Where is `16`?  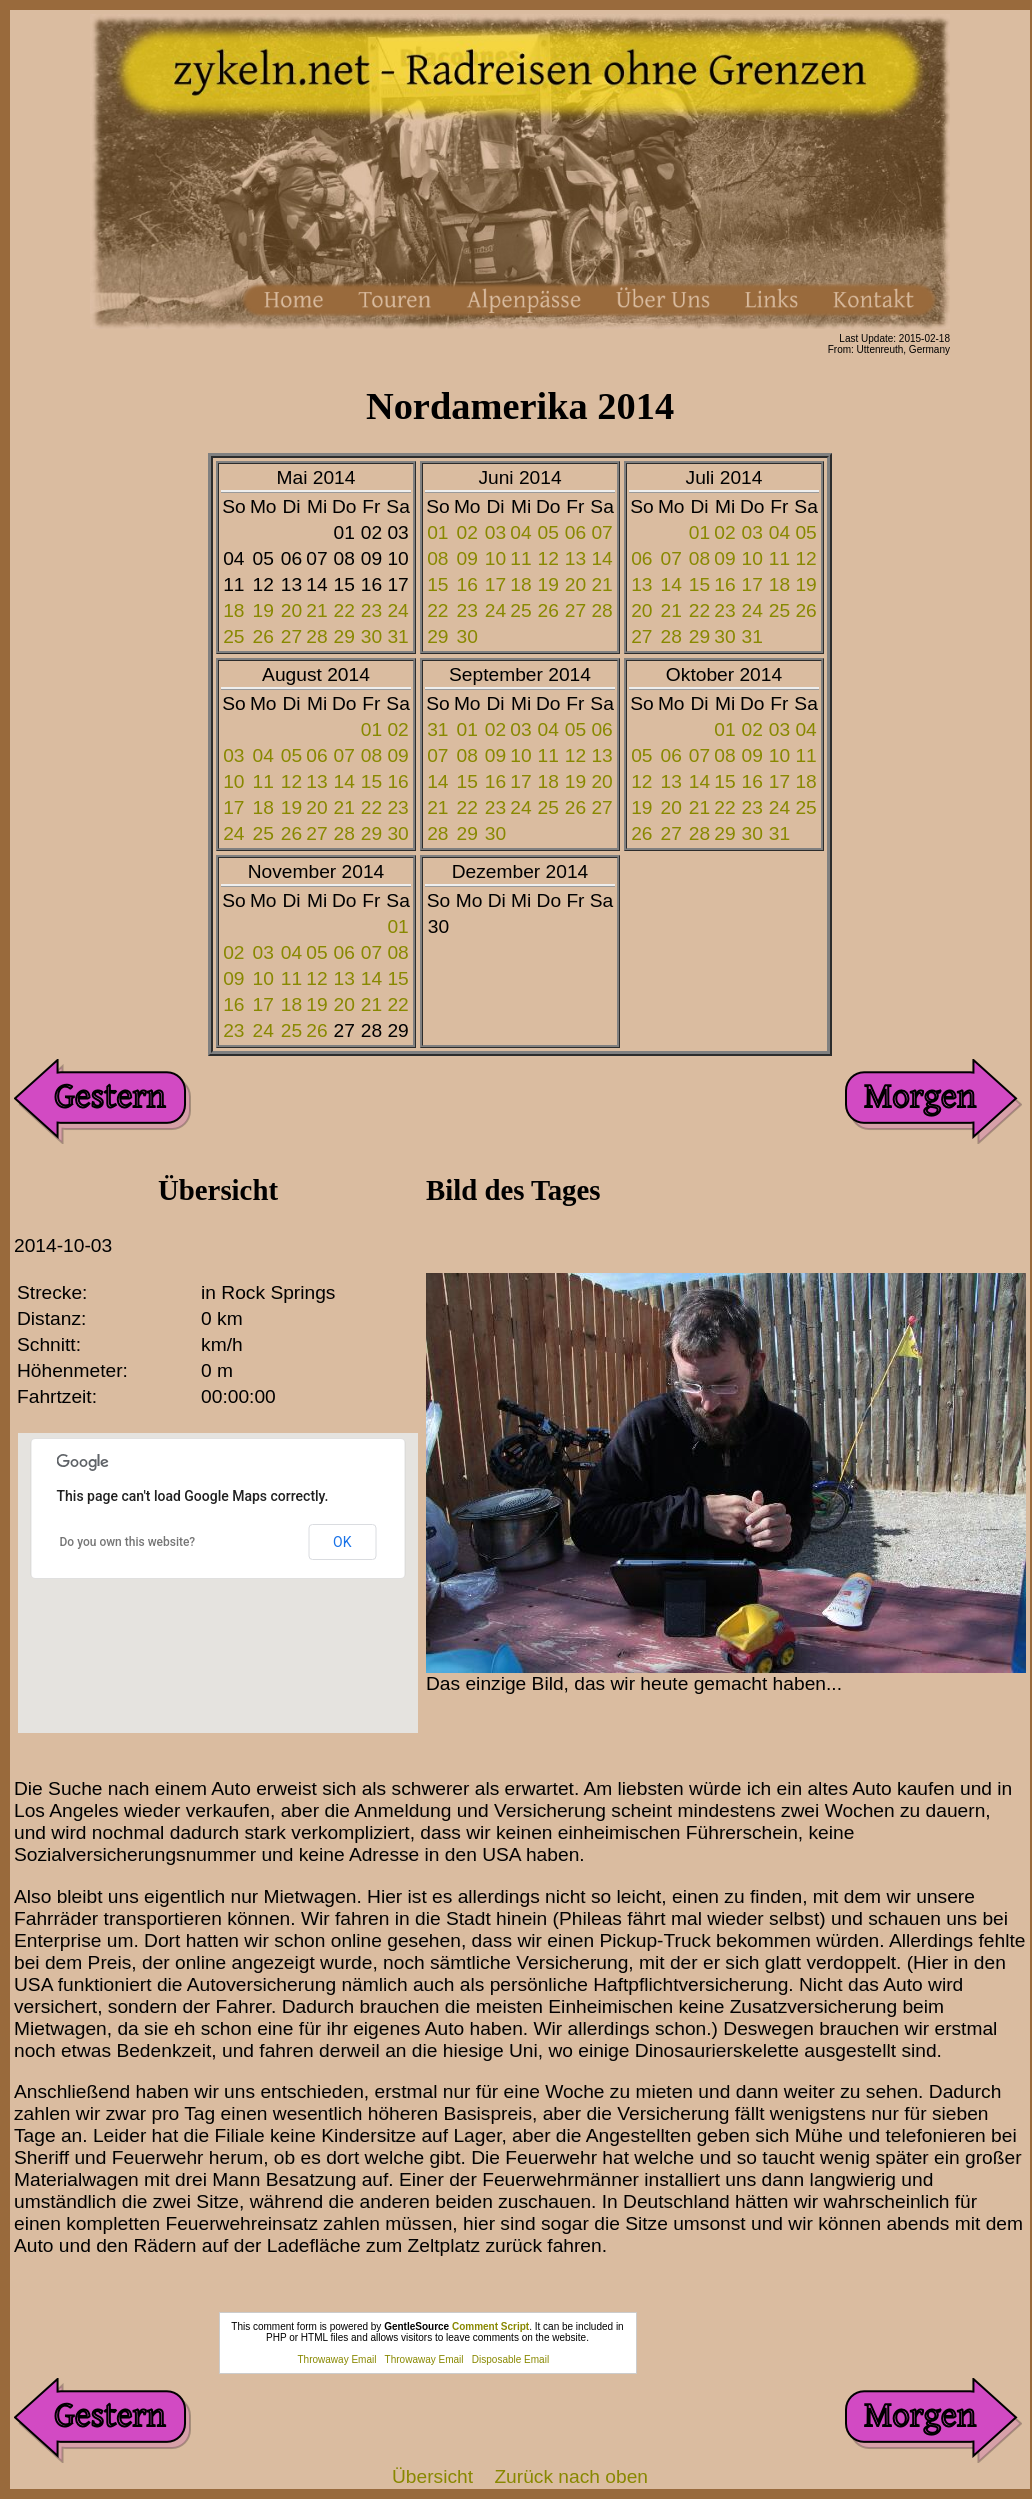
16 is located at coordinates (467, 584).